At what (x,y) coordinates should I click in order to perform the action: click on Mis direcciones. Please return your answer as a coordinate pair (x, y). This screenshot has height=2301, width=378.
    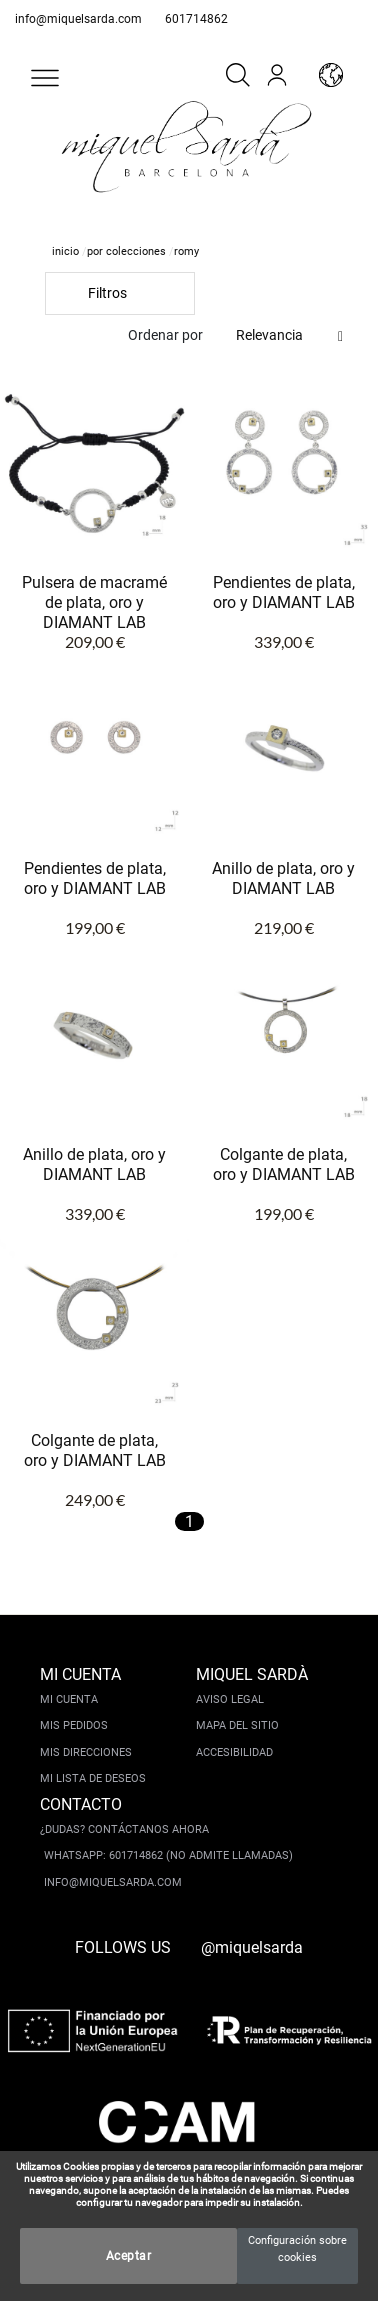
    Looking at the image, I should click on (86, 1752).